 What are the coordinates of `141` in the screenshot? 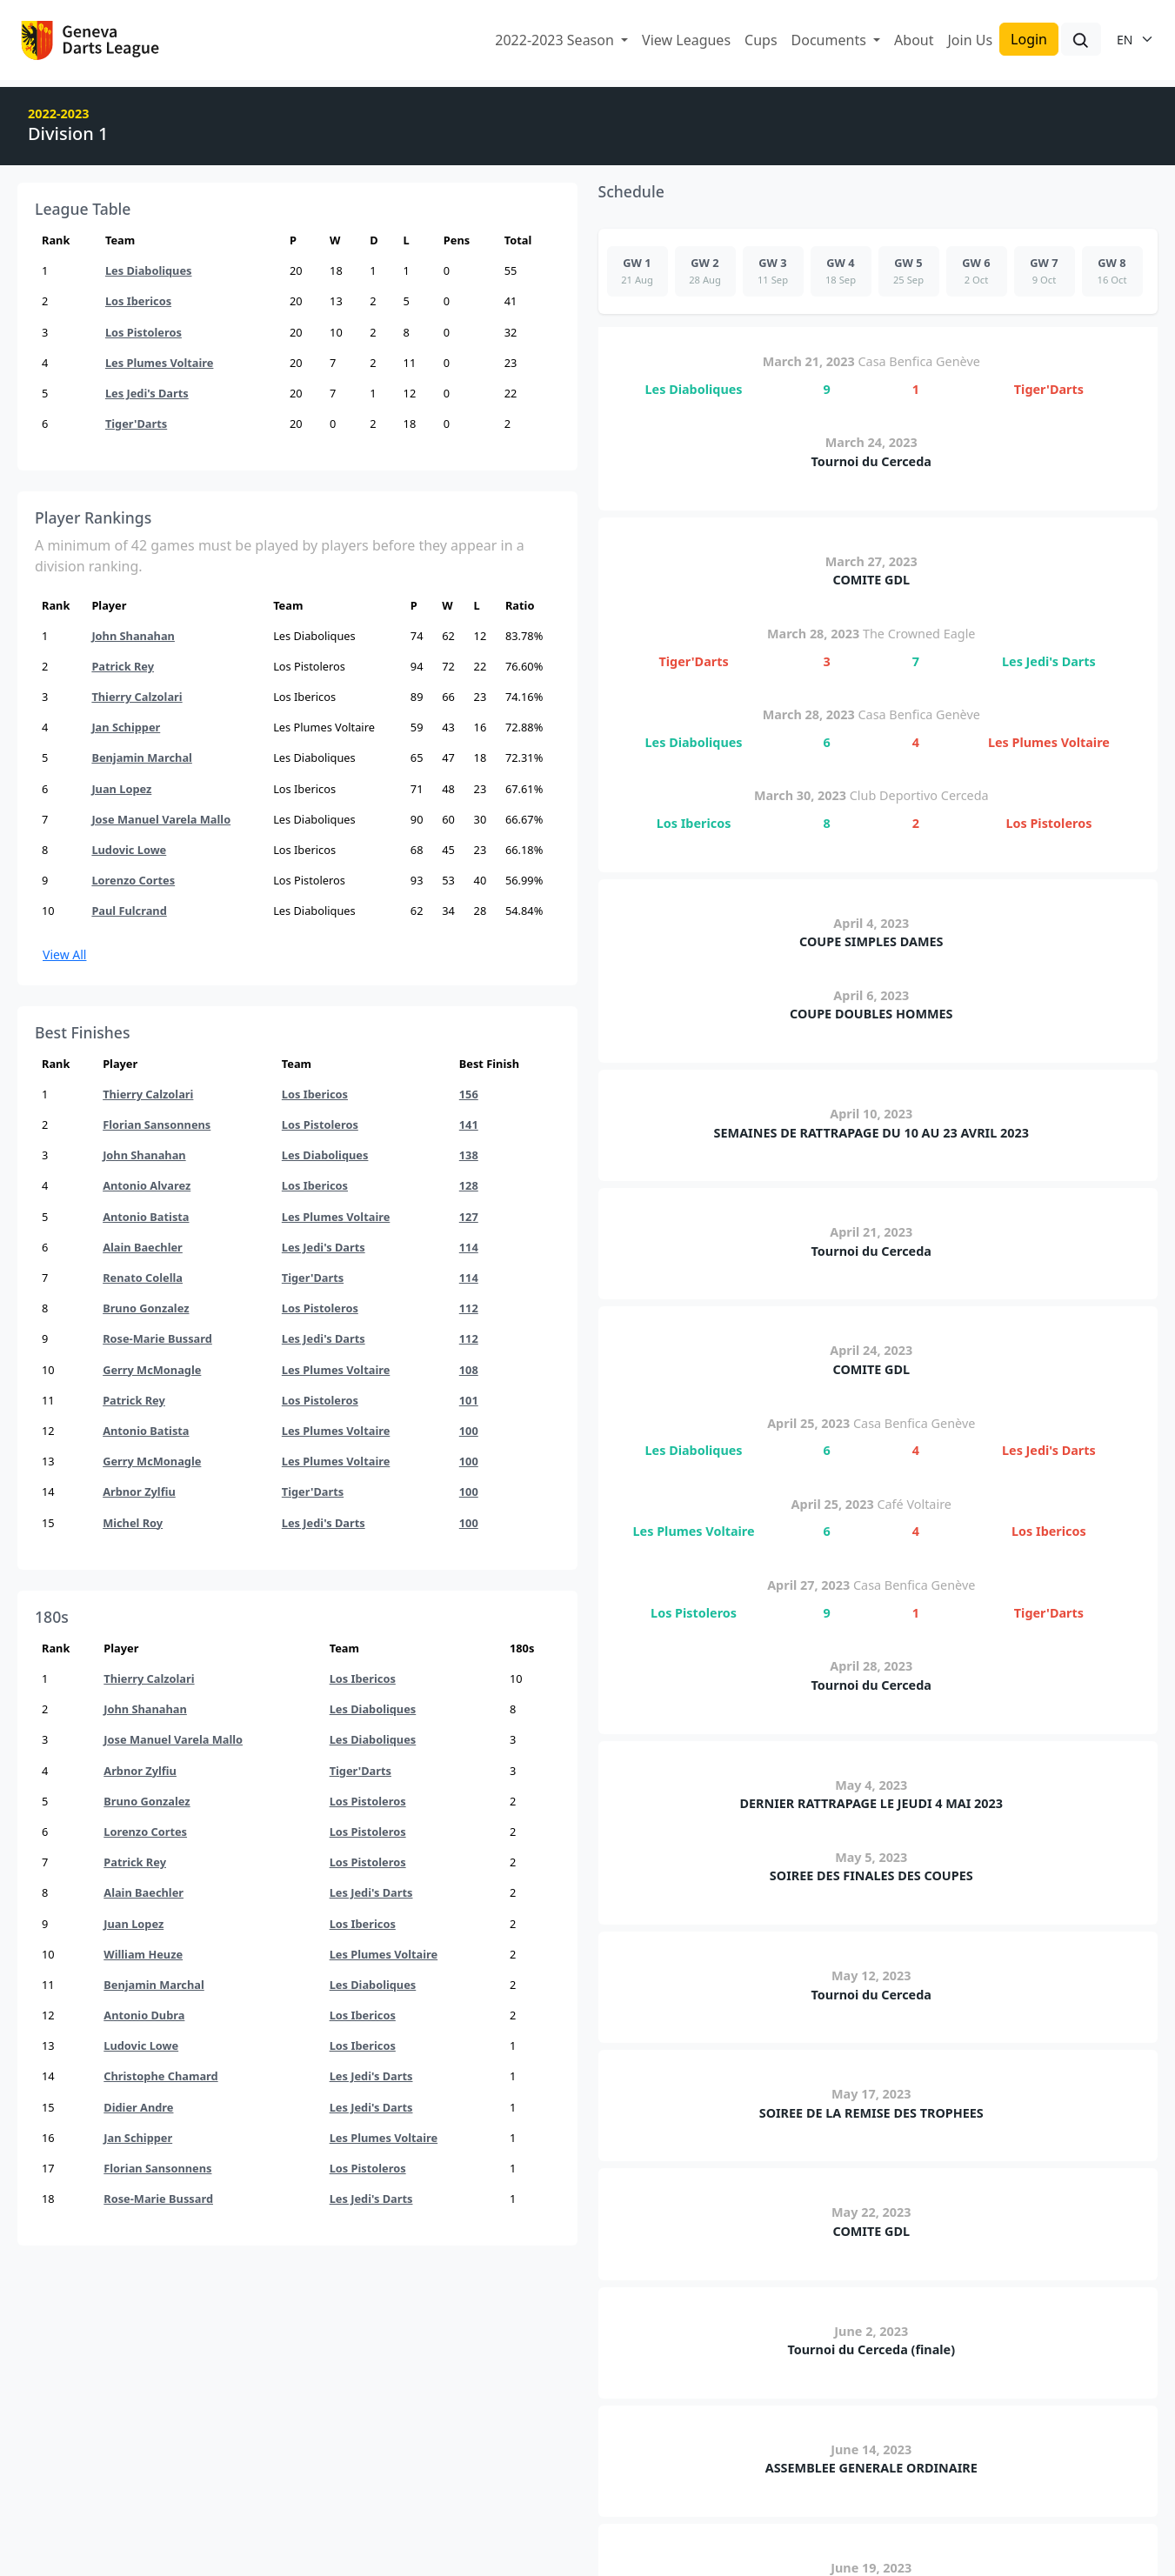 It's located at (468, 1124).